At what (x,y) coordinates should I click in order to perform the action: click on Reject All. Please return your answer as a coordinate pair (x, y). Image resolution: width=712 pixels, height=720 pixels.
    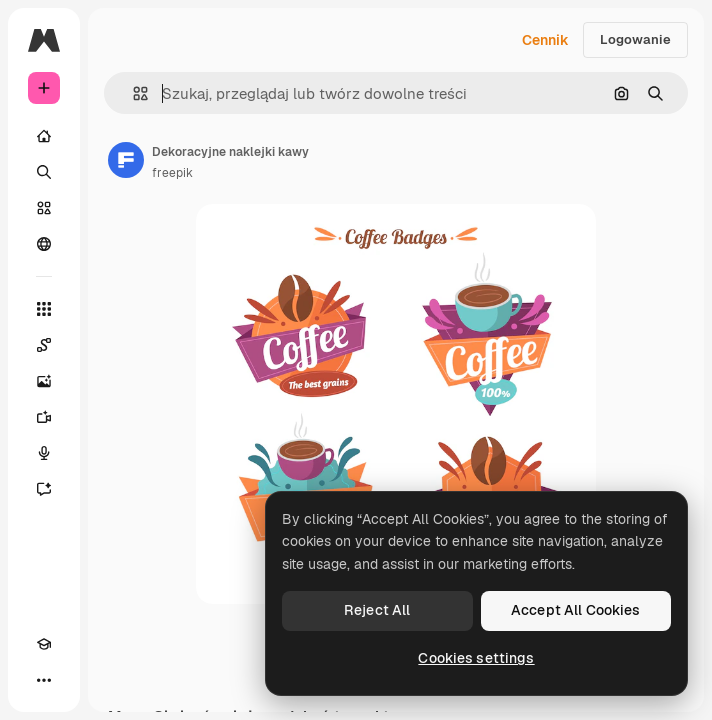
    Looking at the image, I should click on (377, 610).